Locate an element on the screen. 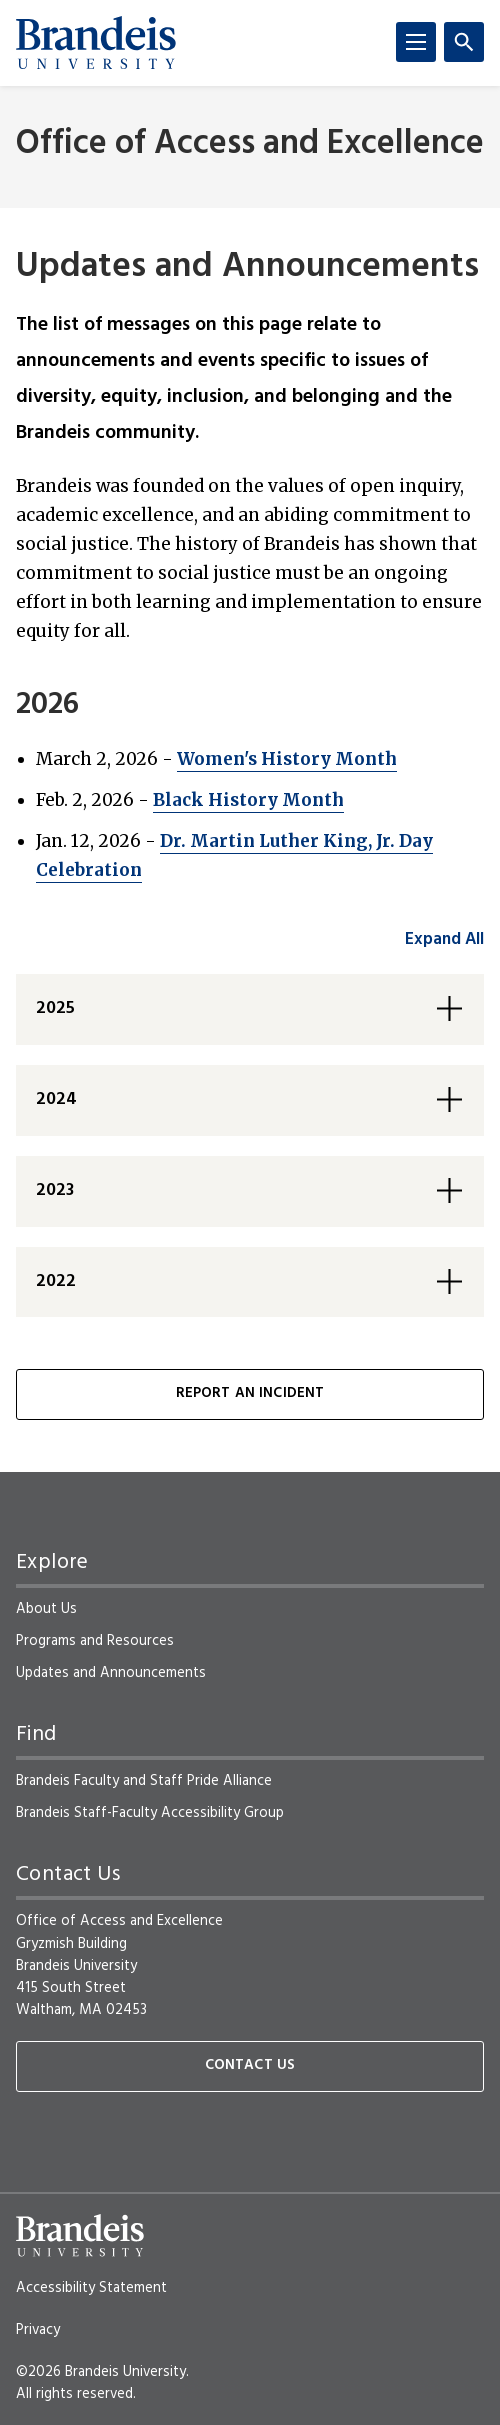 The image size is (500, 2425). Updates and Announcements is located at coordinates (111, 1673).